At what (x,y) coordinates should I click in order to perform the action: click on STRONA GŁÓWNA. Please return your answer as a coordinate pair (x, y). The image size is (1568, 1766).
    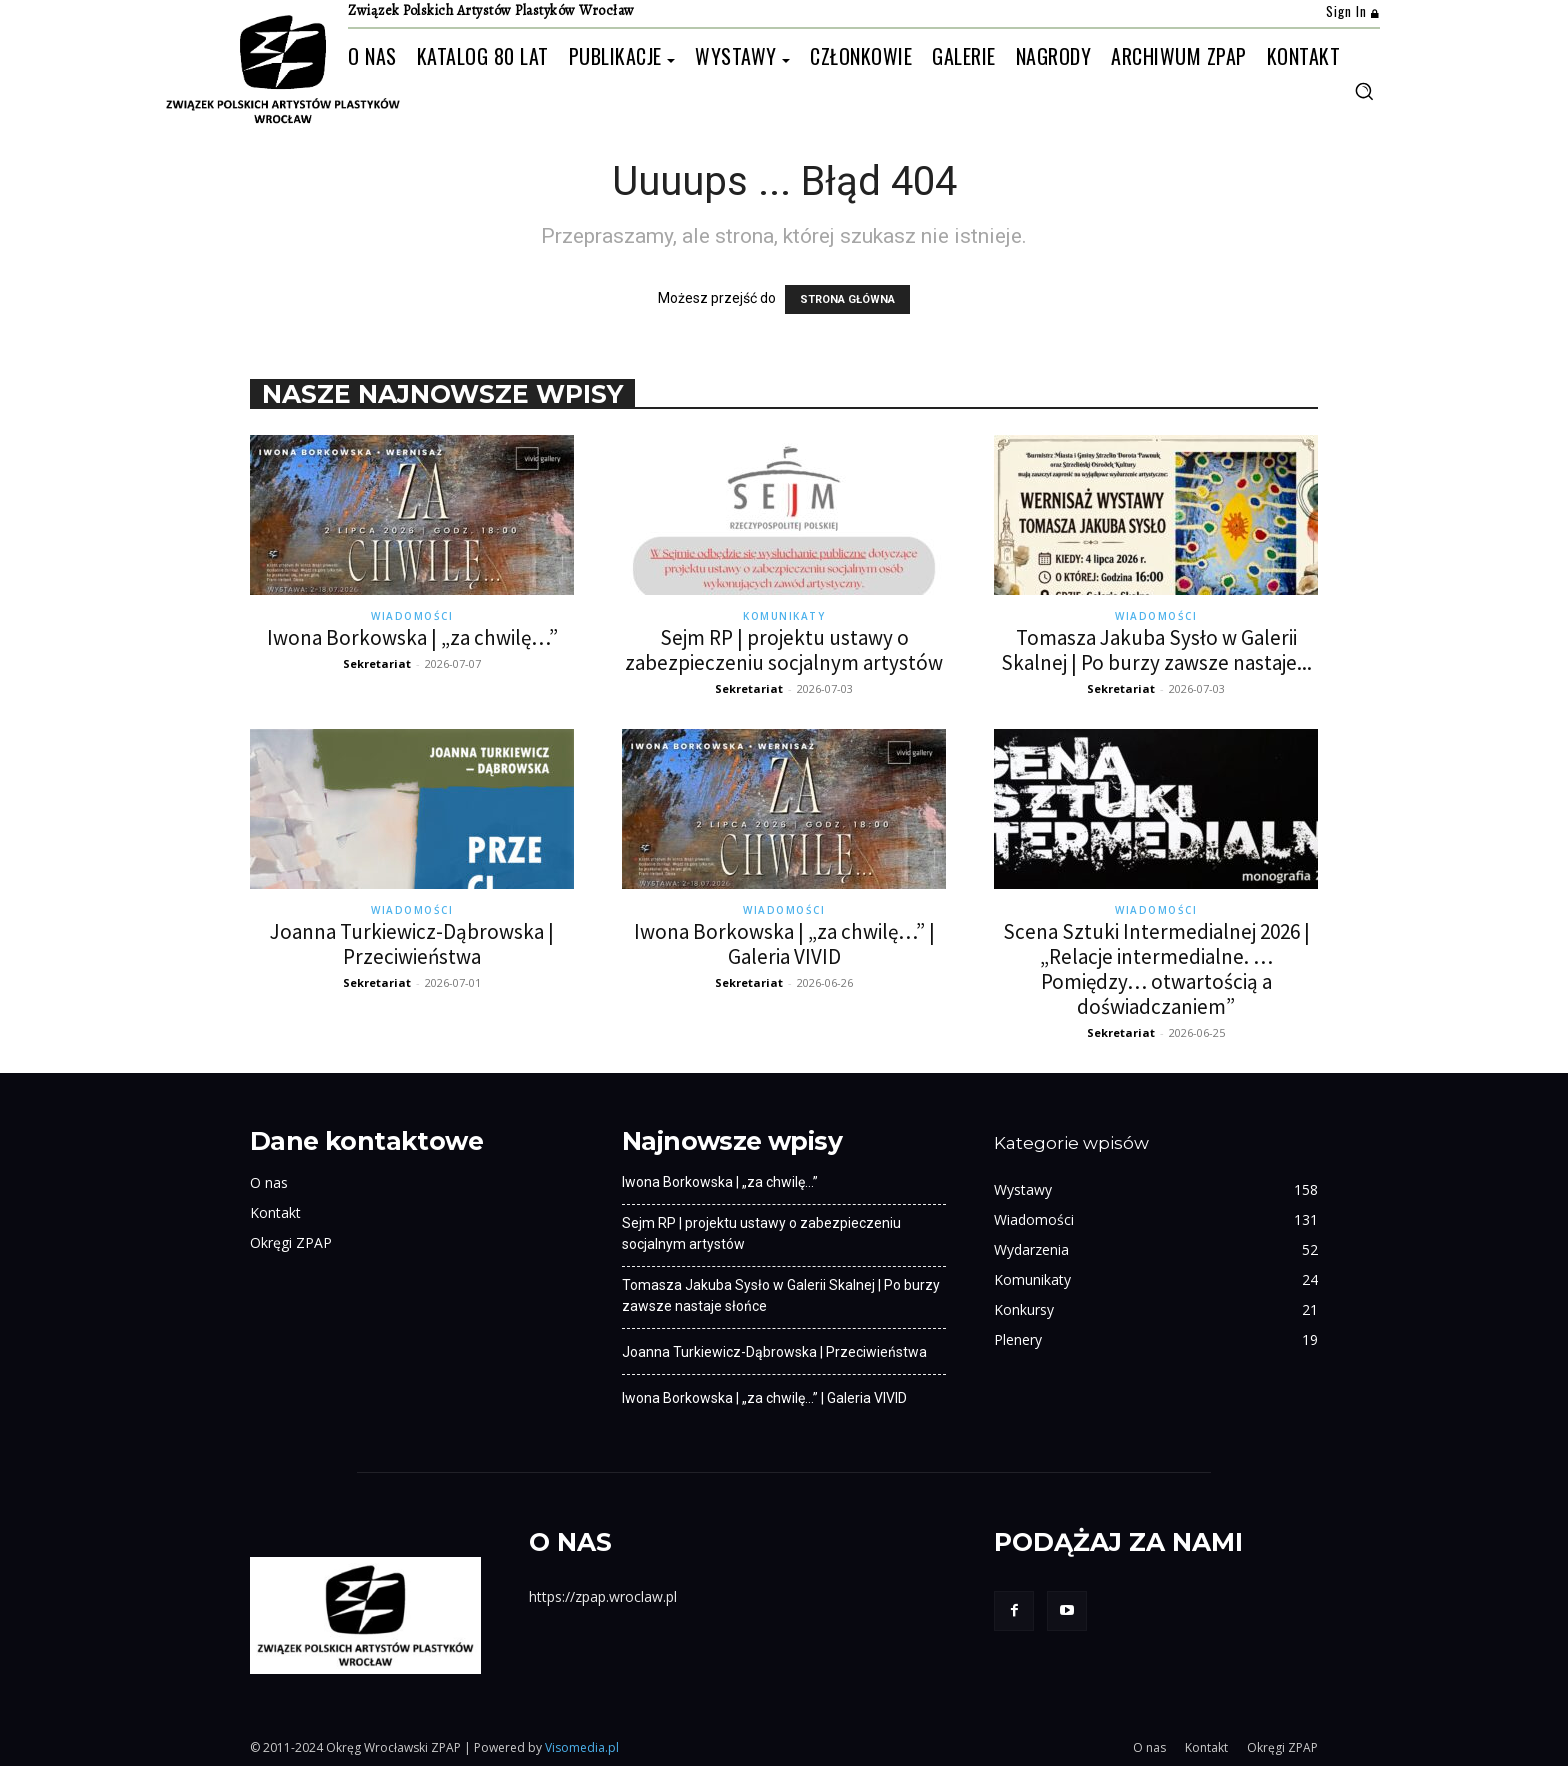
    Looking at the image, I should click on (847, 299).